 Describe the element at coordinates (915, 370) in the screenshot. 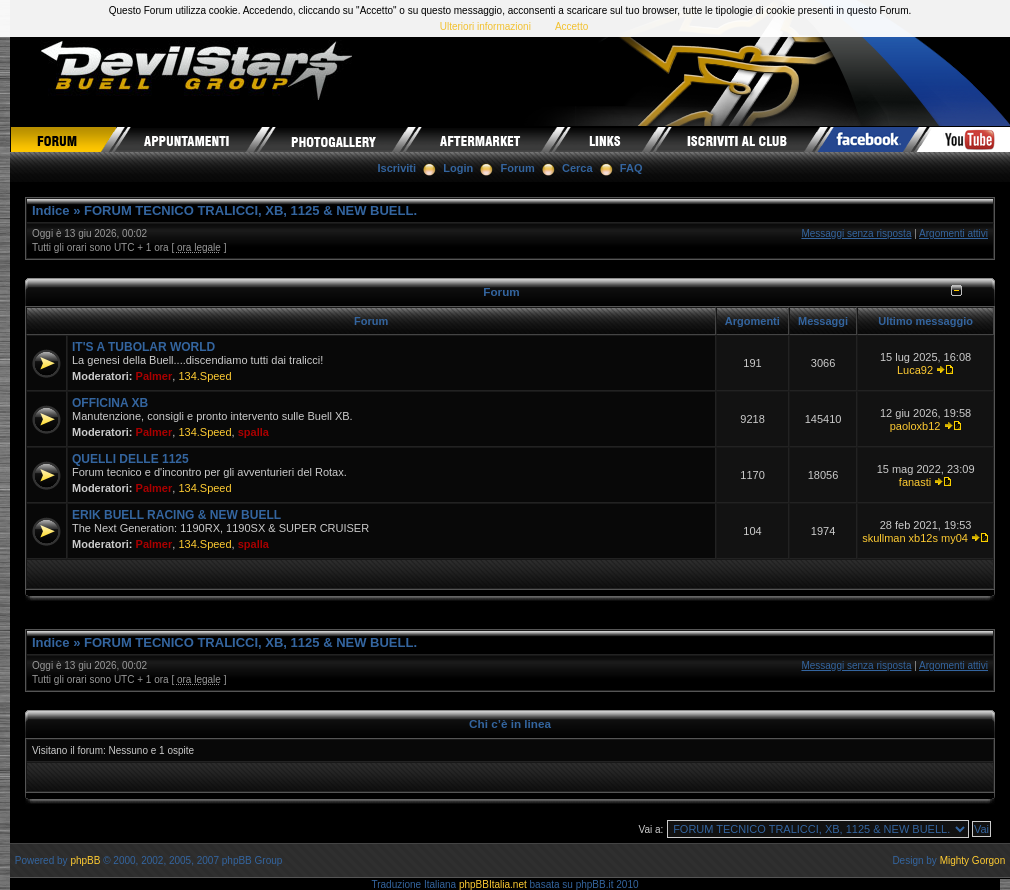

I see `Luca92` at that location.